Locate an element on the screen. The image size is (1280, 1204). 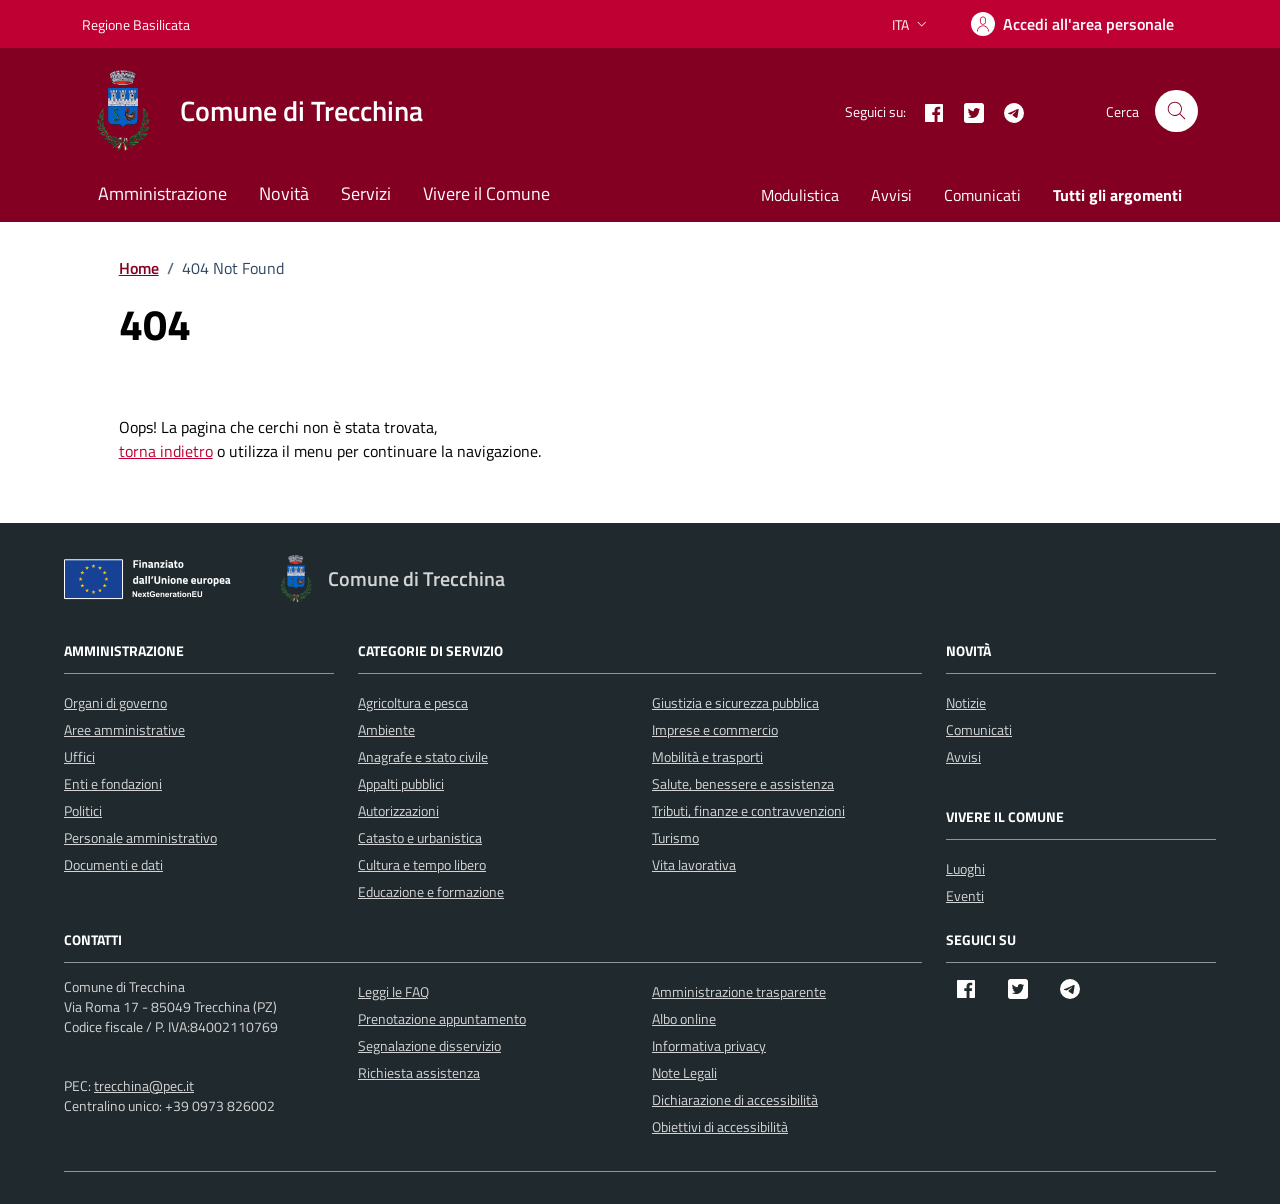
Obiettivi di accessibilità is located at coordinates (720, 1126).